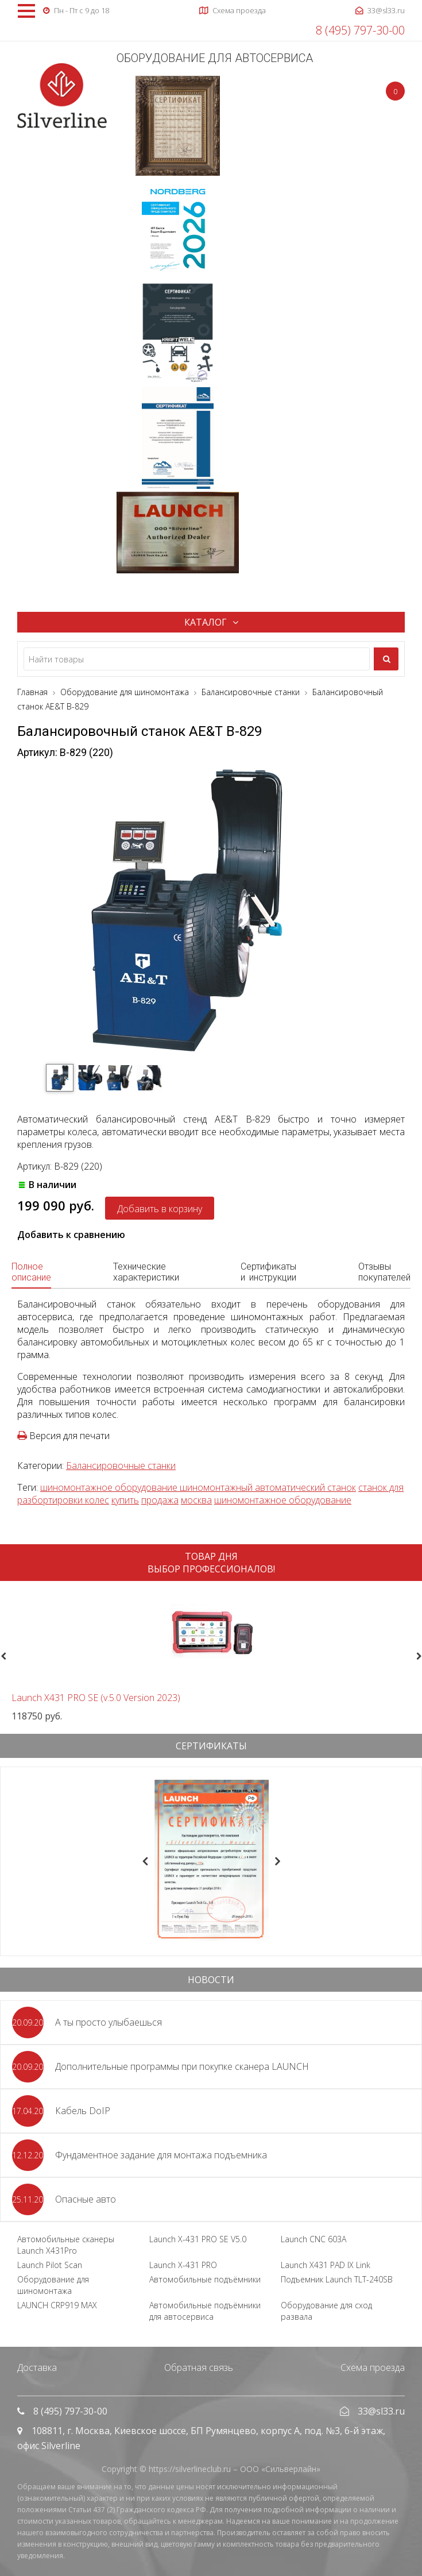  Describe the element at coordinates (384, 1272) in the screenshot. I see `Отзывы покупателей` at that location.